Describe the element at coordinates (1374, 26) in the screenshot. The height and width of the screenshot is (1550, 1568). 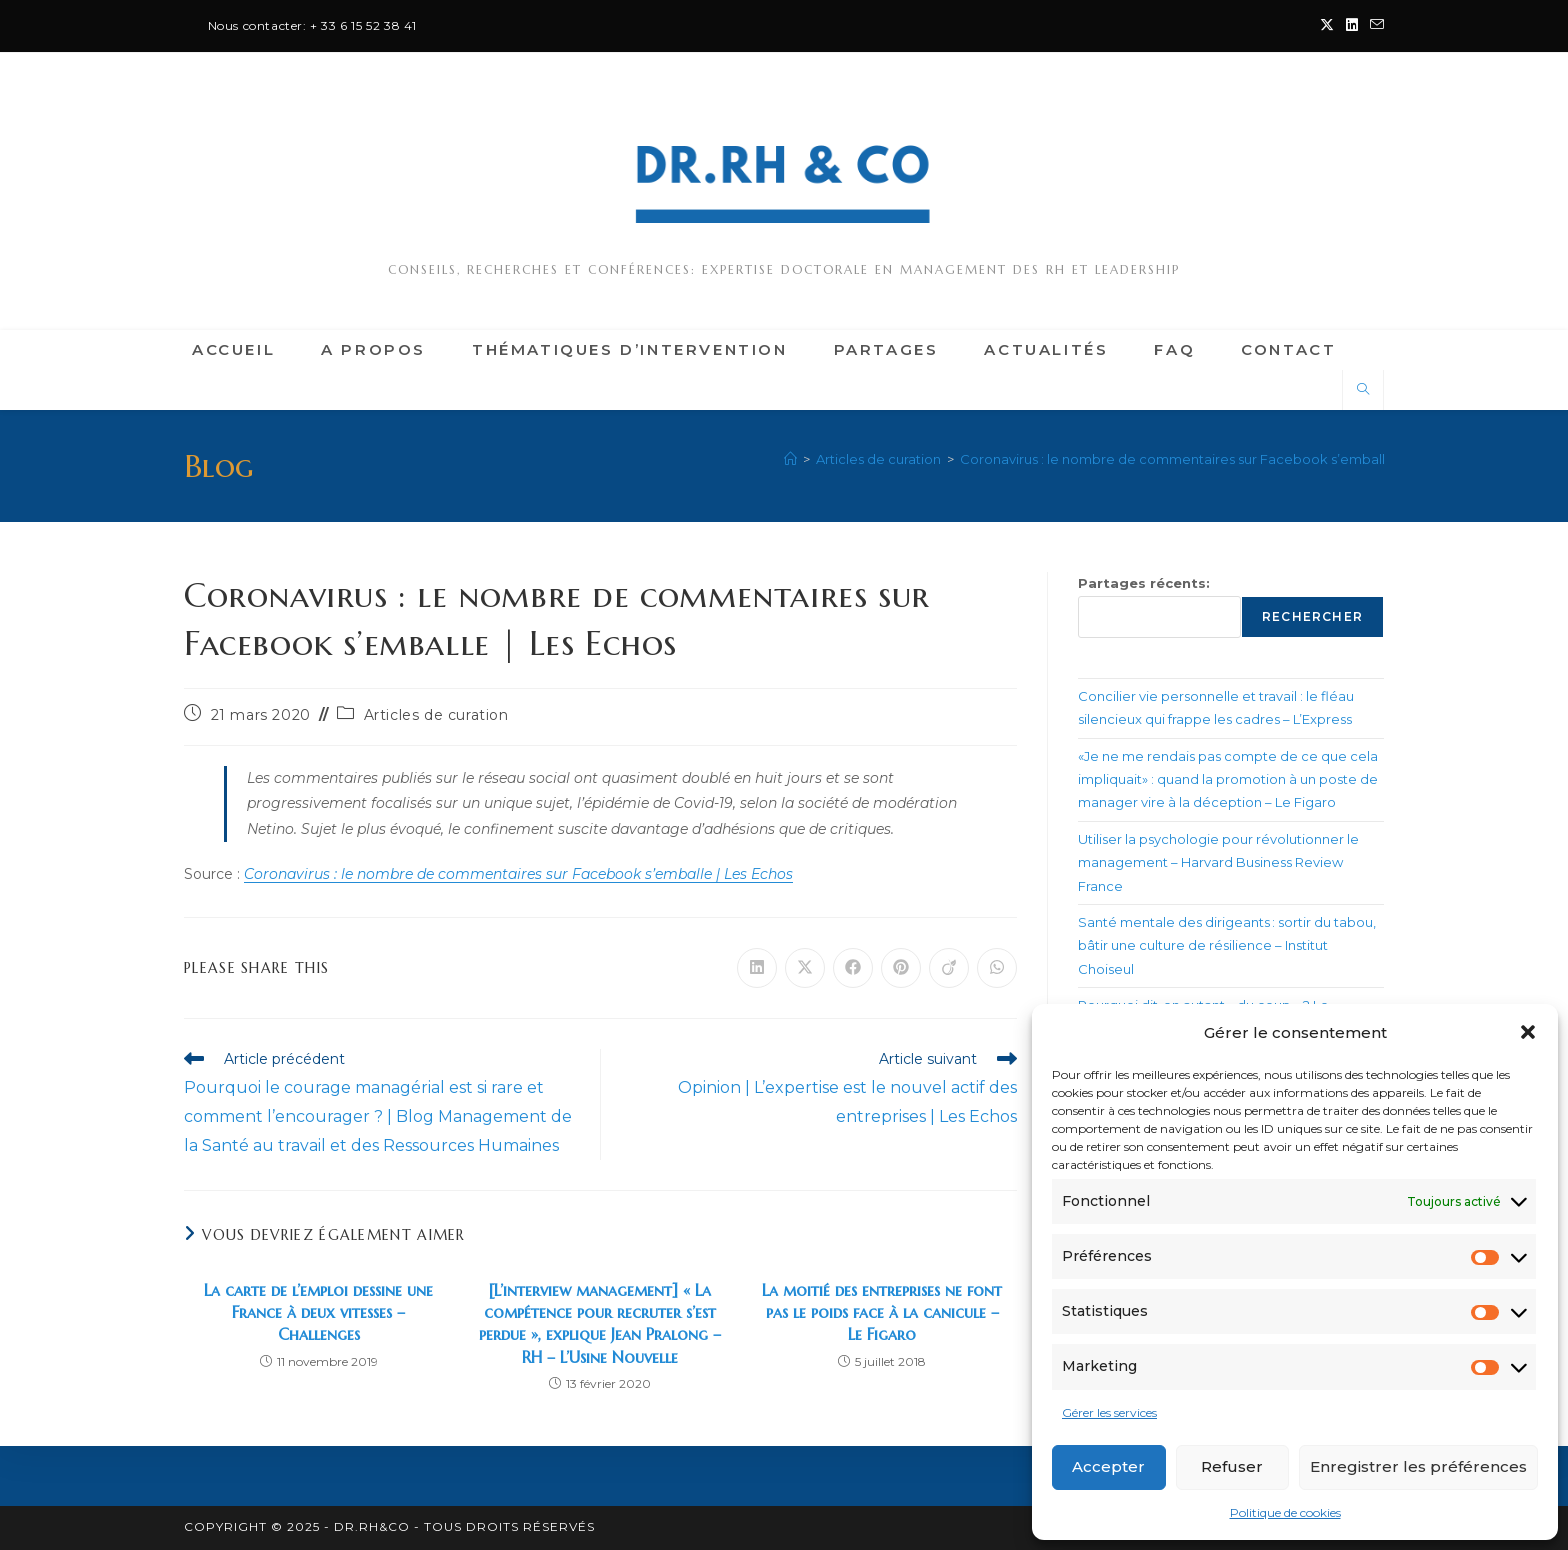
I see `[Envoyer un e-mail (s’ouvre dans votre application)]` at that location.